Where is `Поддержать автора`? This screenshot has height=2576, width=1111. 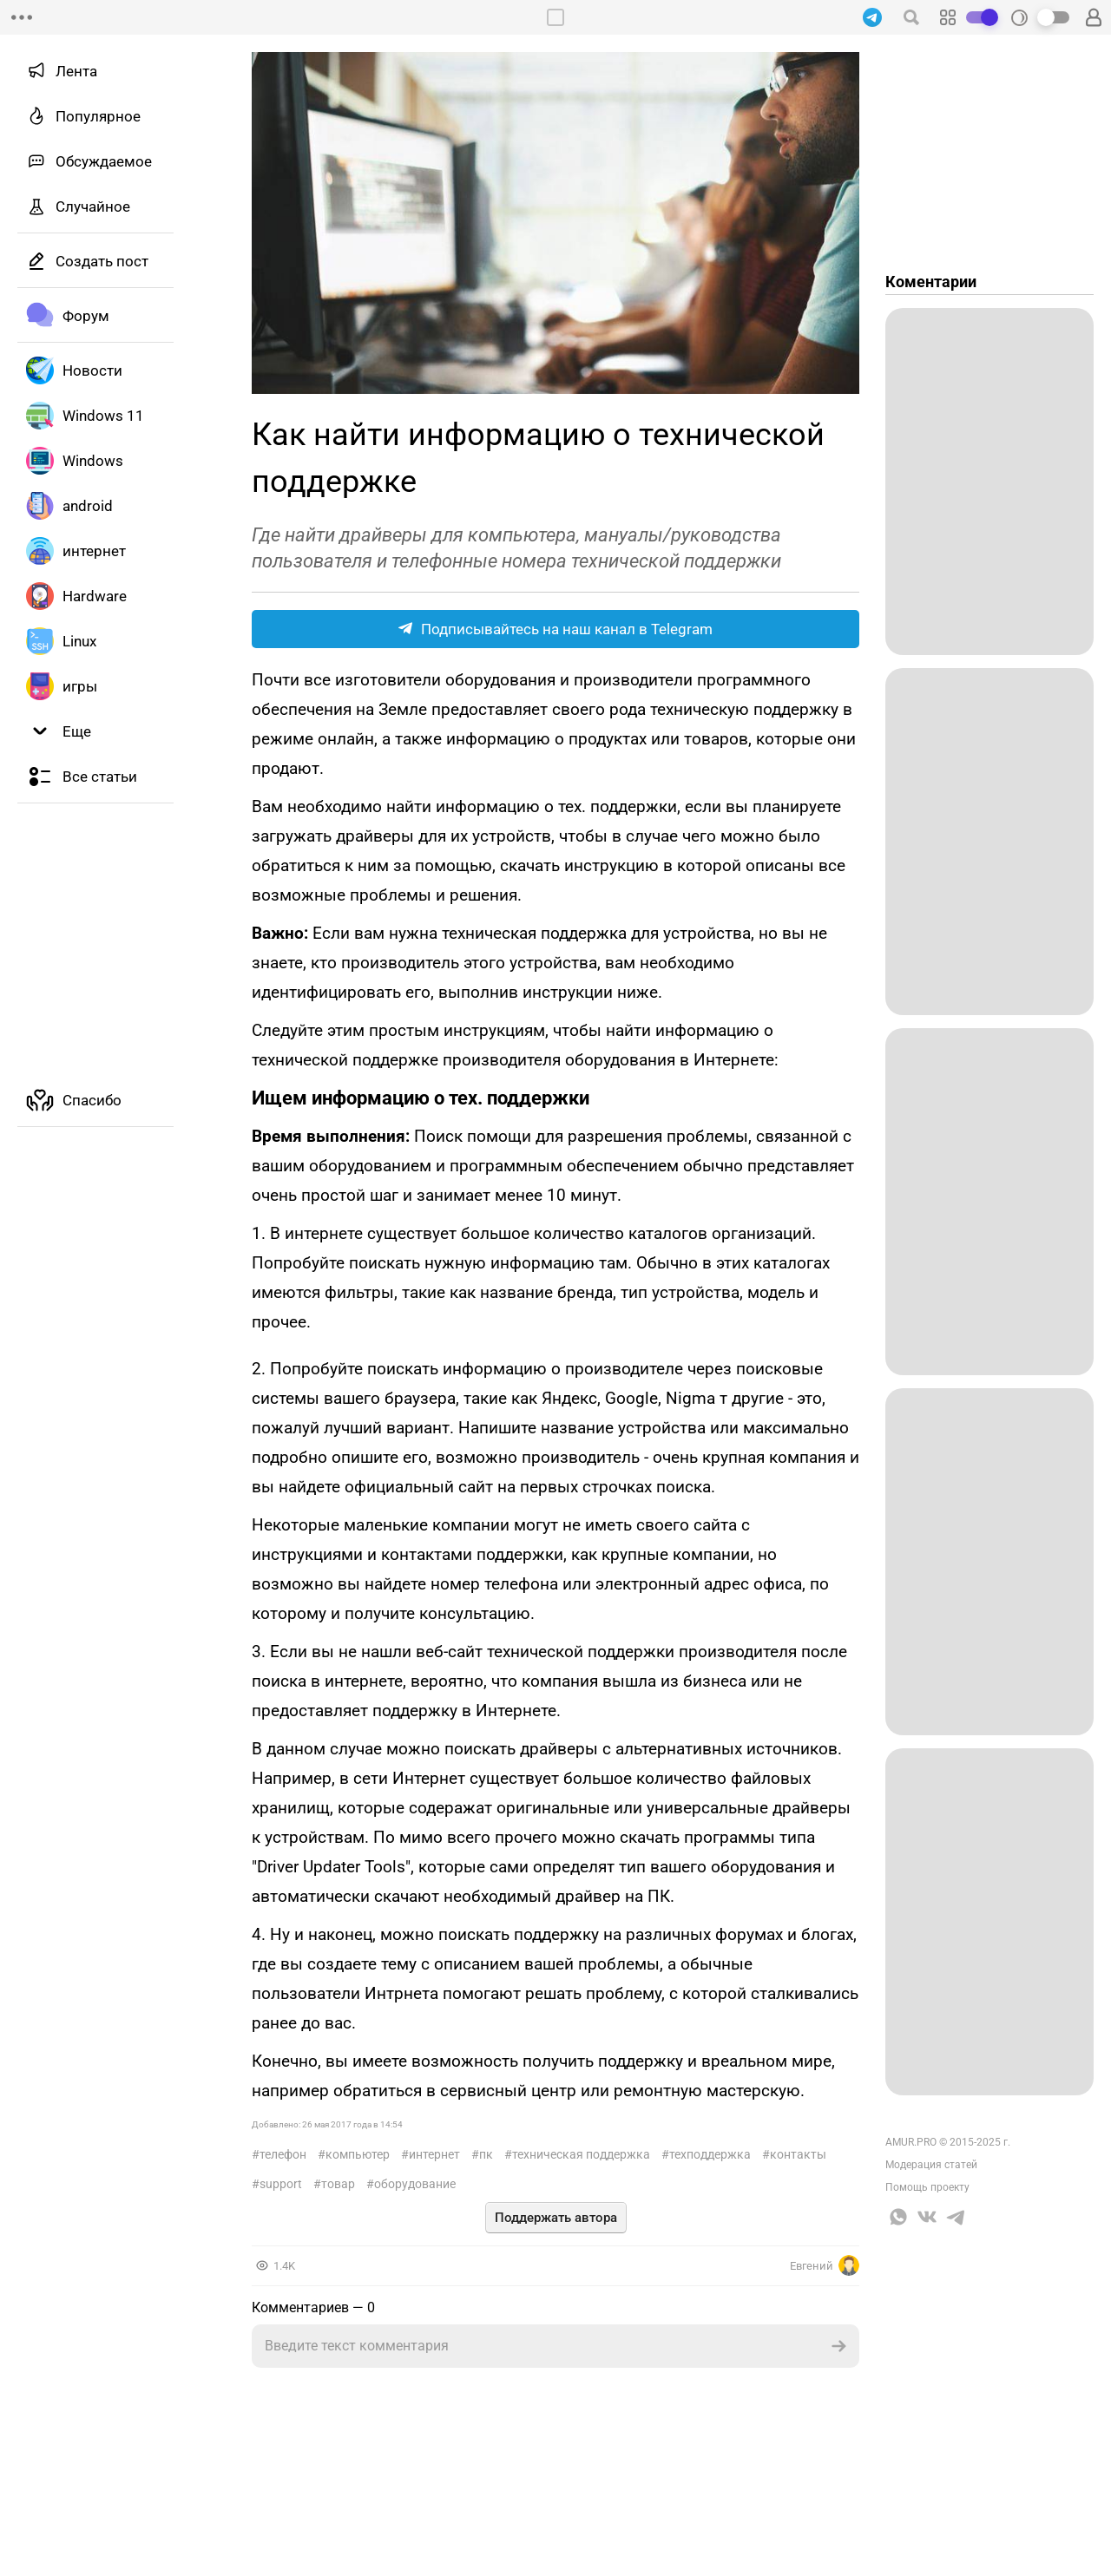 Поддержать автора is located at coordinates (556, 2217).